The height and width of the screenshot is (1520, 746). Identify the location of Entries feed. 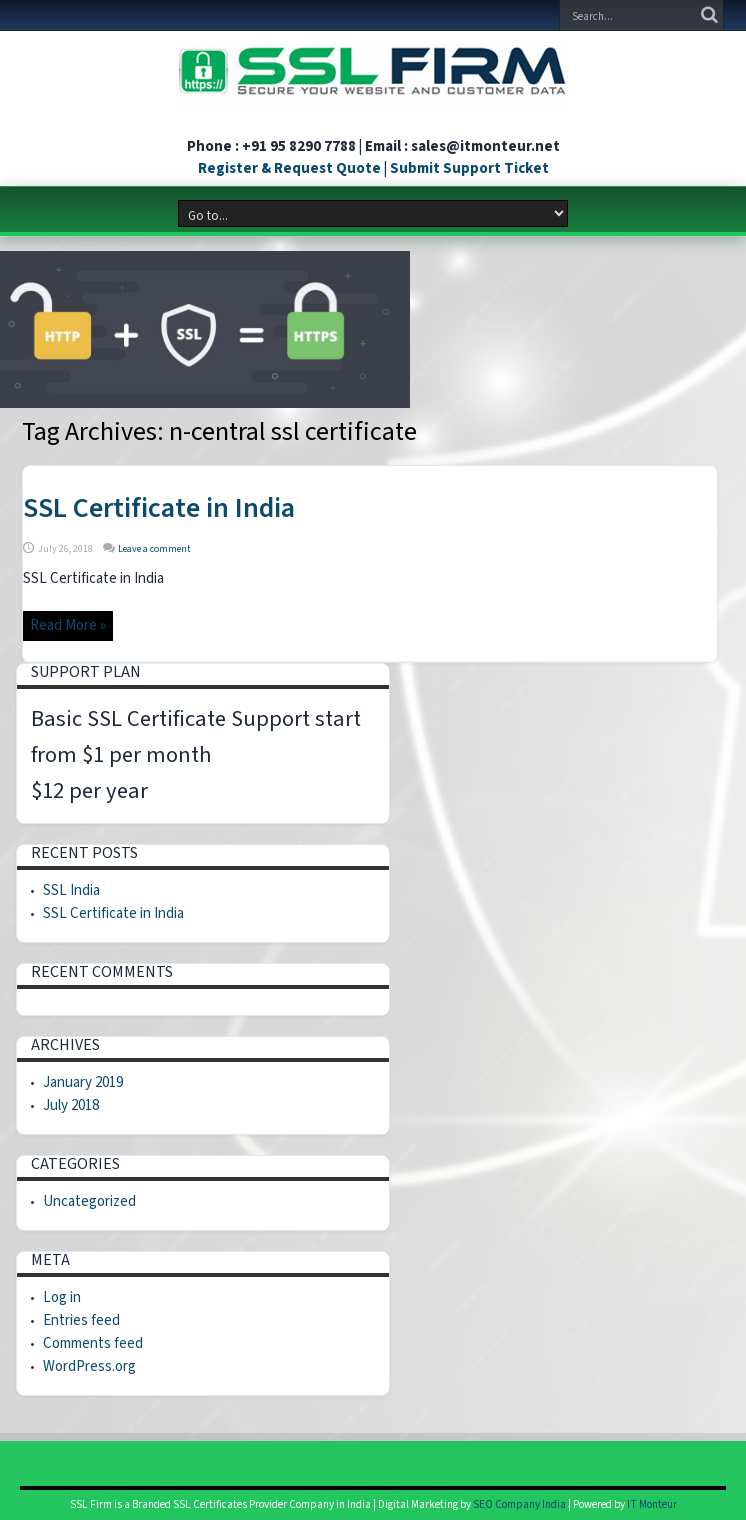
(81, 1320).